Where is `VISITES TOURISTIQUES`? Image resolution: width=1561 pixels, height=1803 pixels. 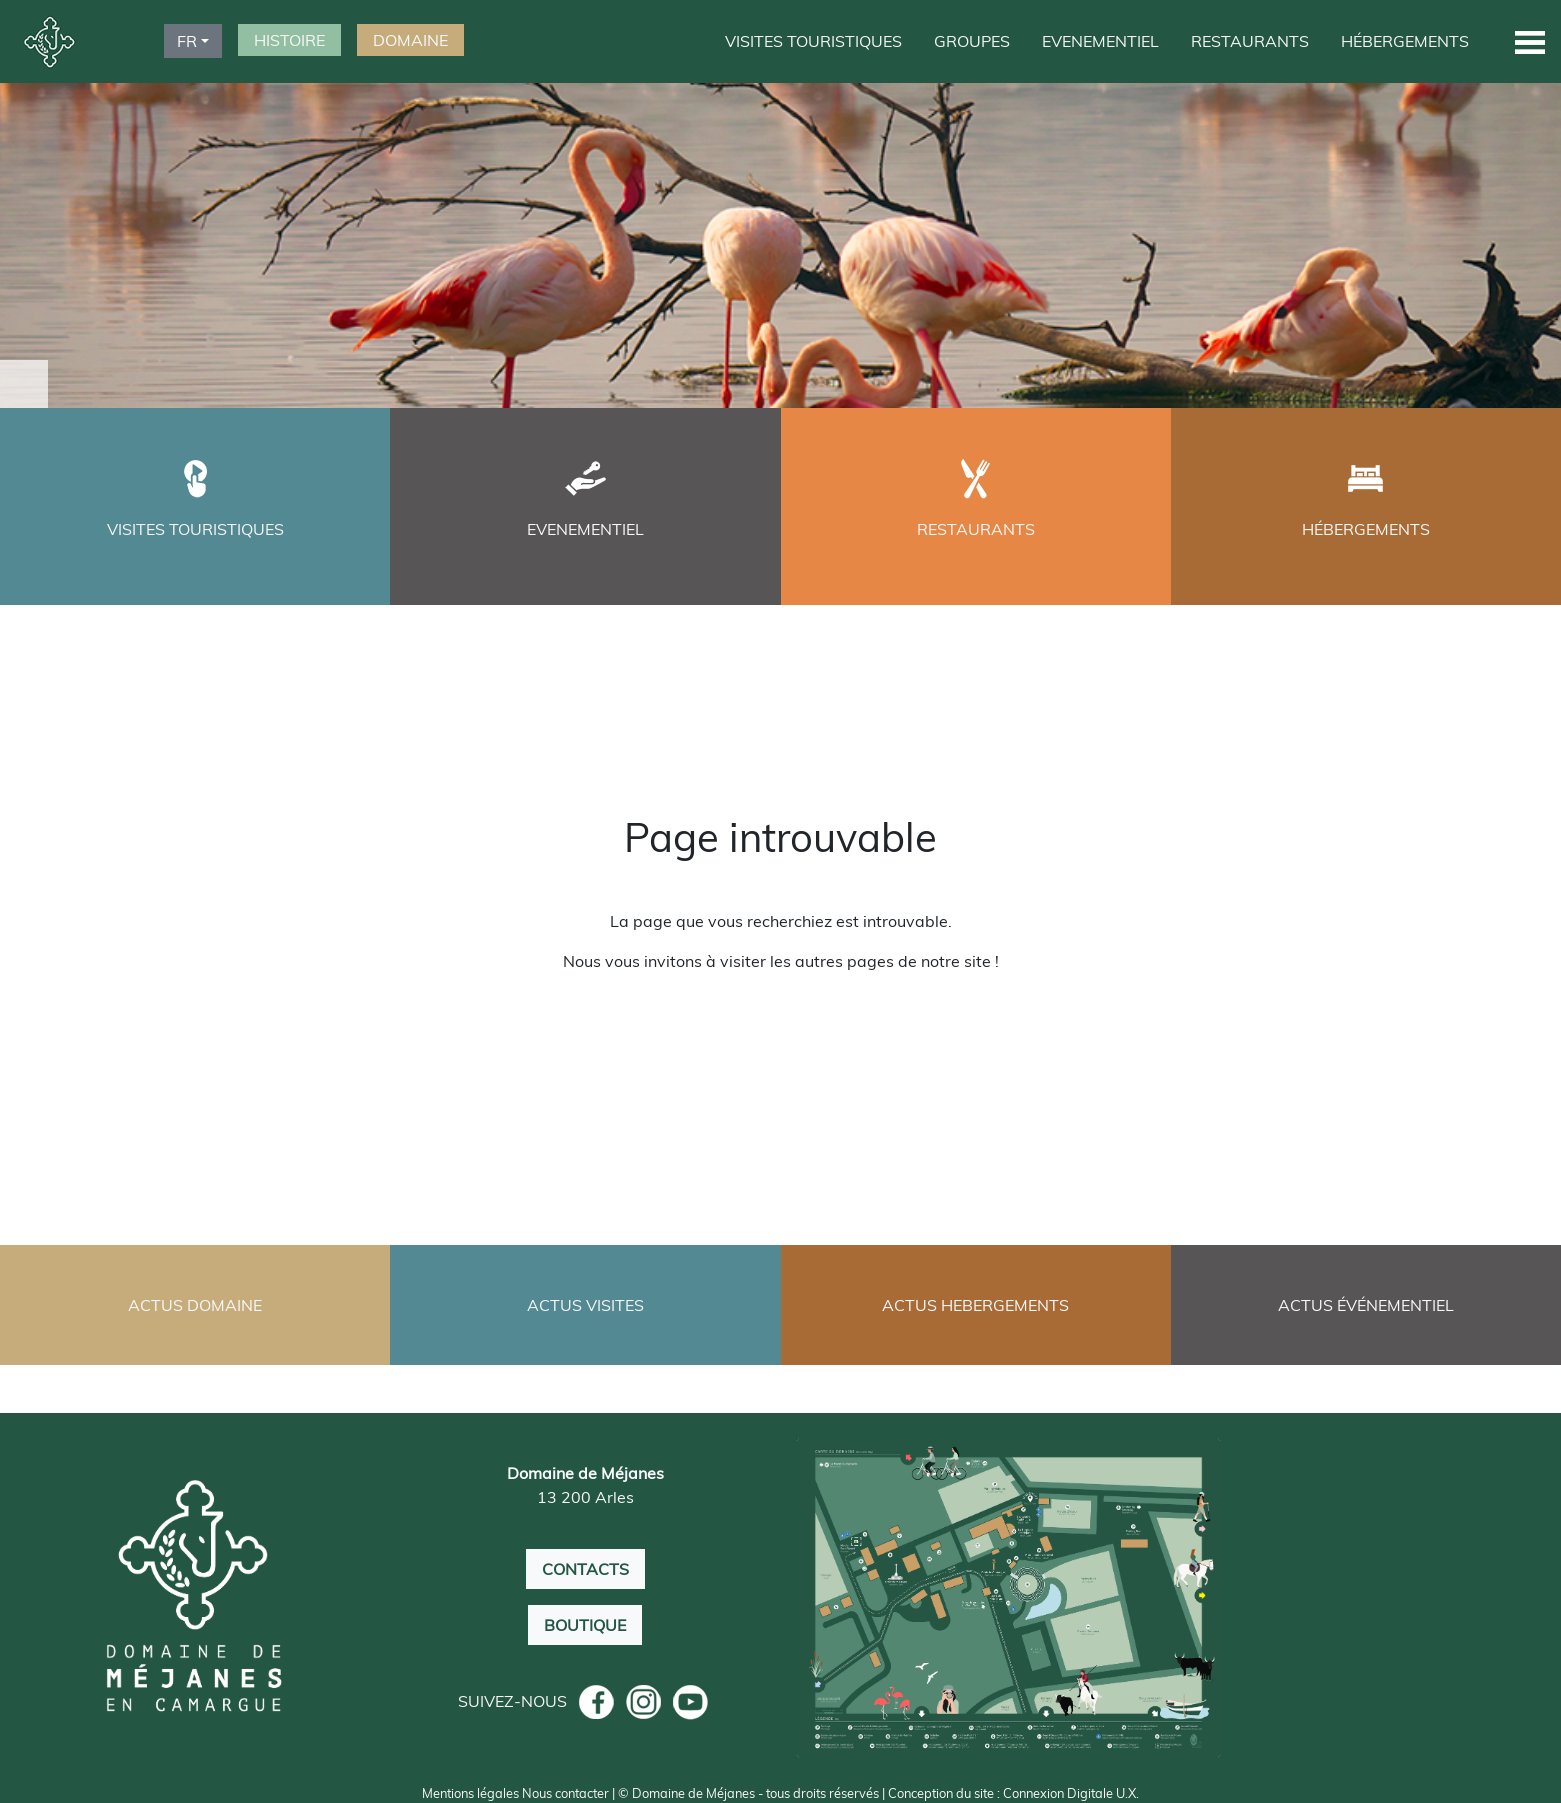
VISITES TOURISTIQUES is located at coordinates (813, 41).